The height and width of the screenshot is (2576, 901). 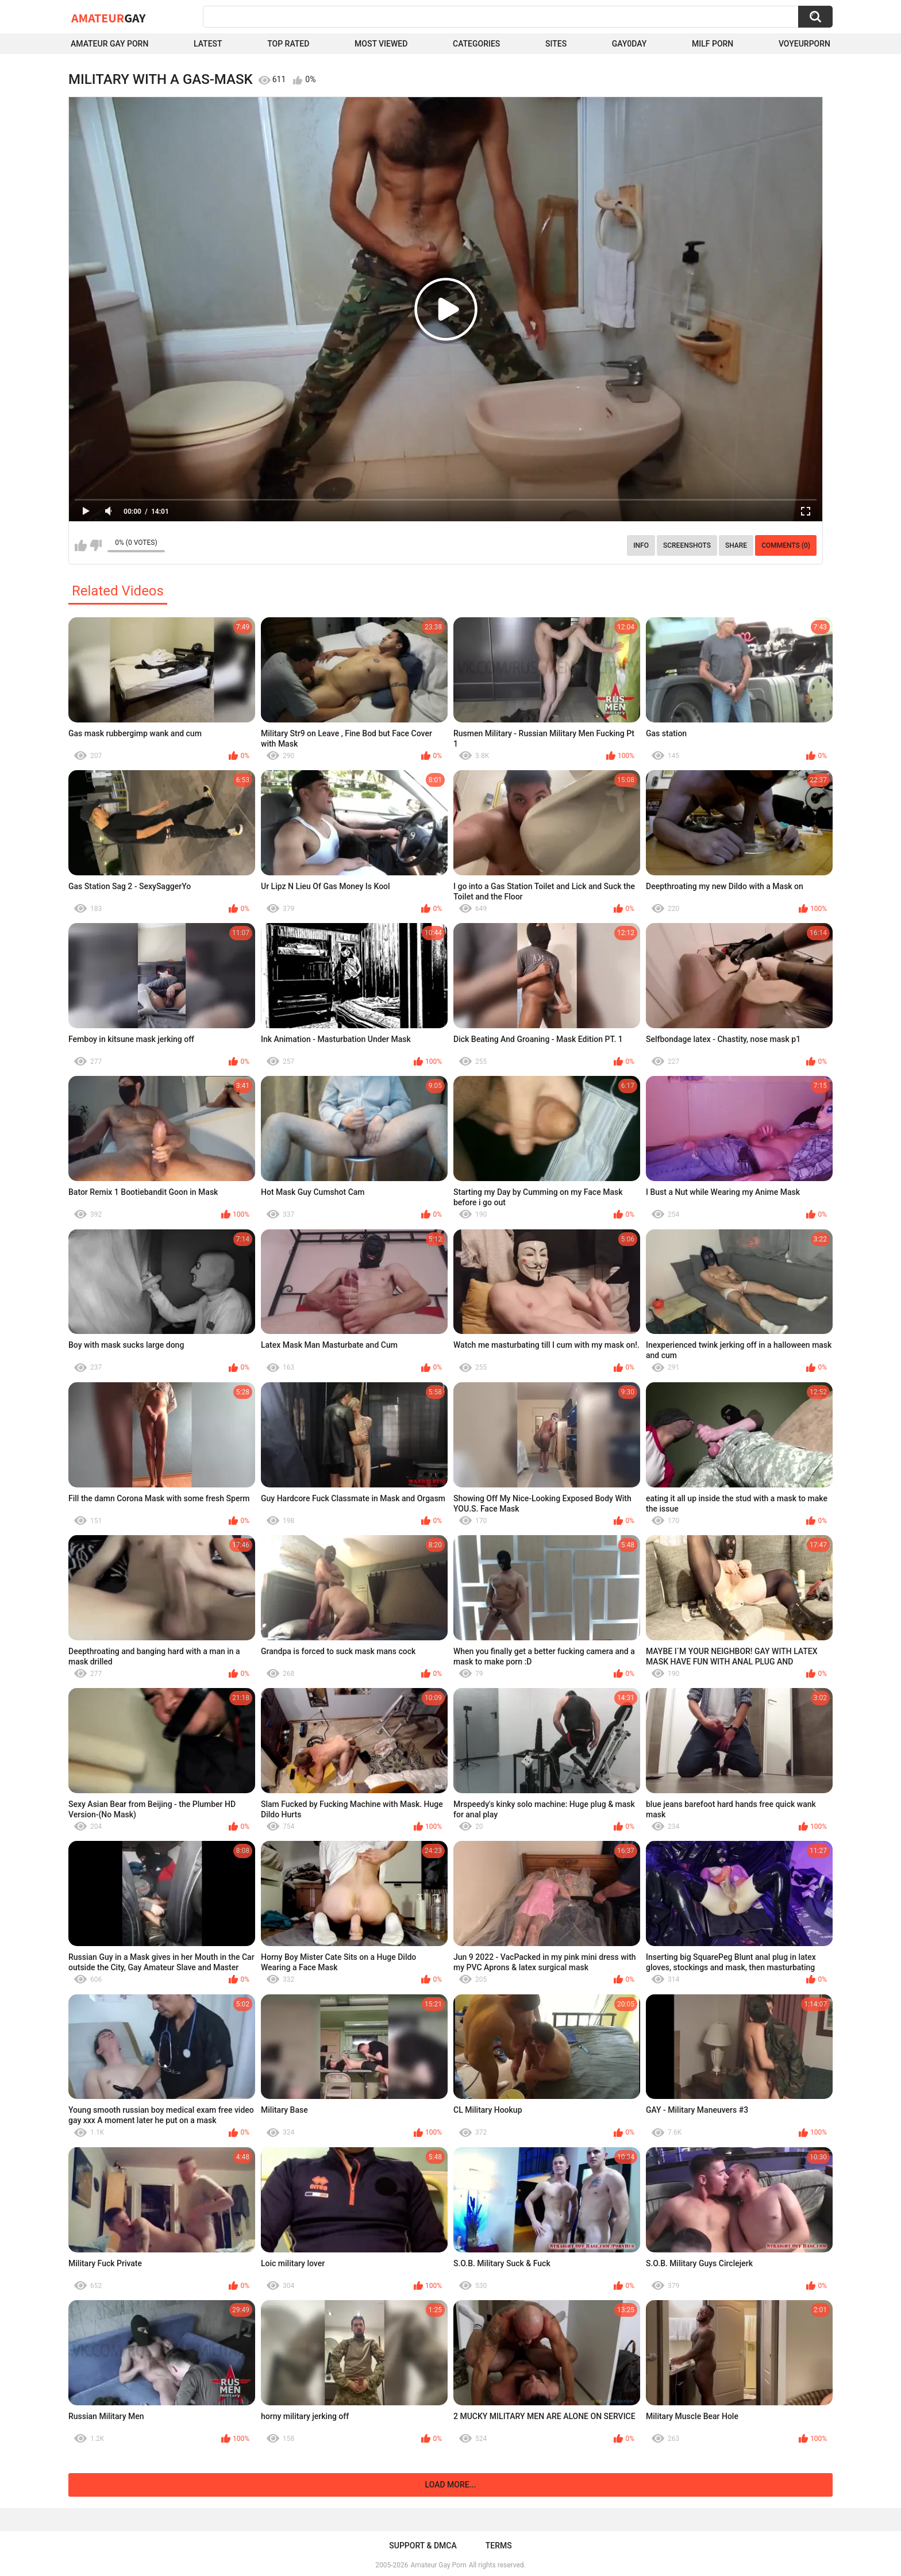 What do you see at coordinates (288, 43) in the screenshot?
I see `Top Rated` at bounding box center [288, 43].